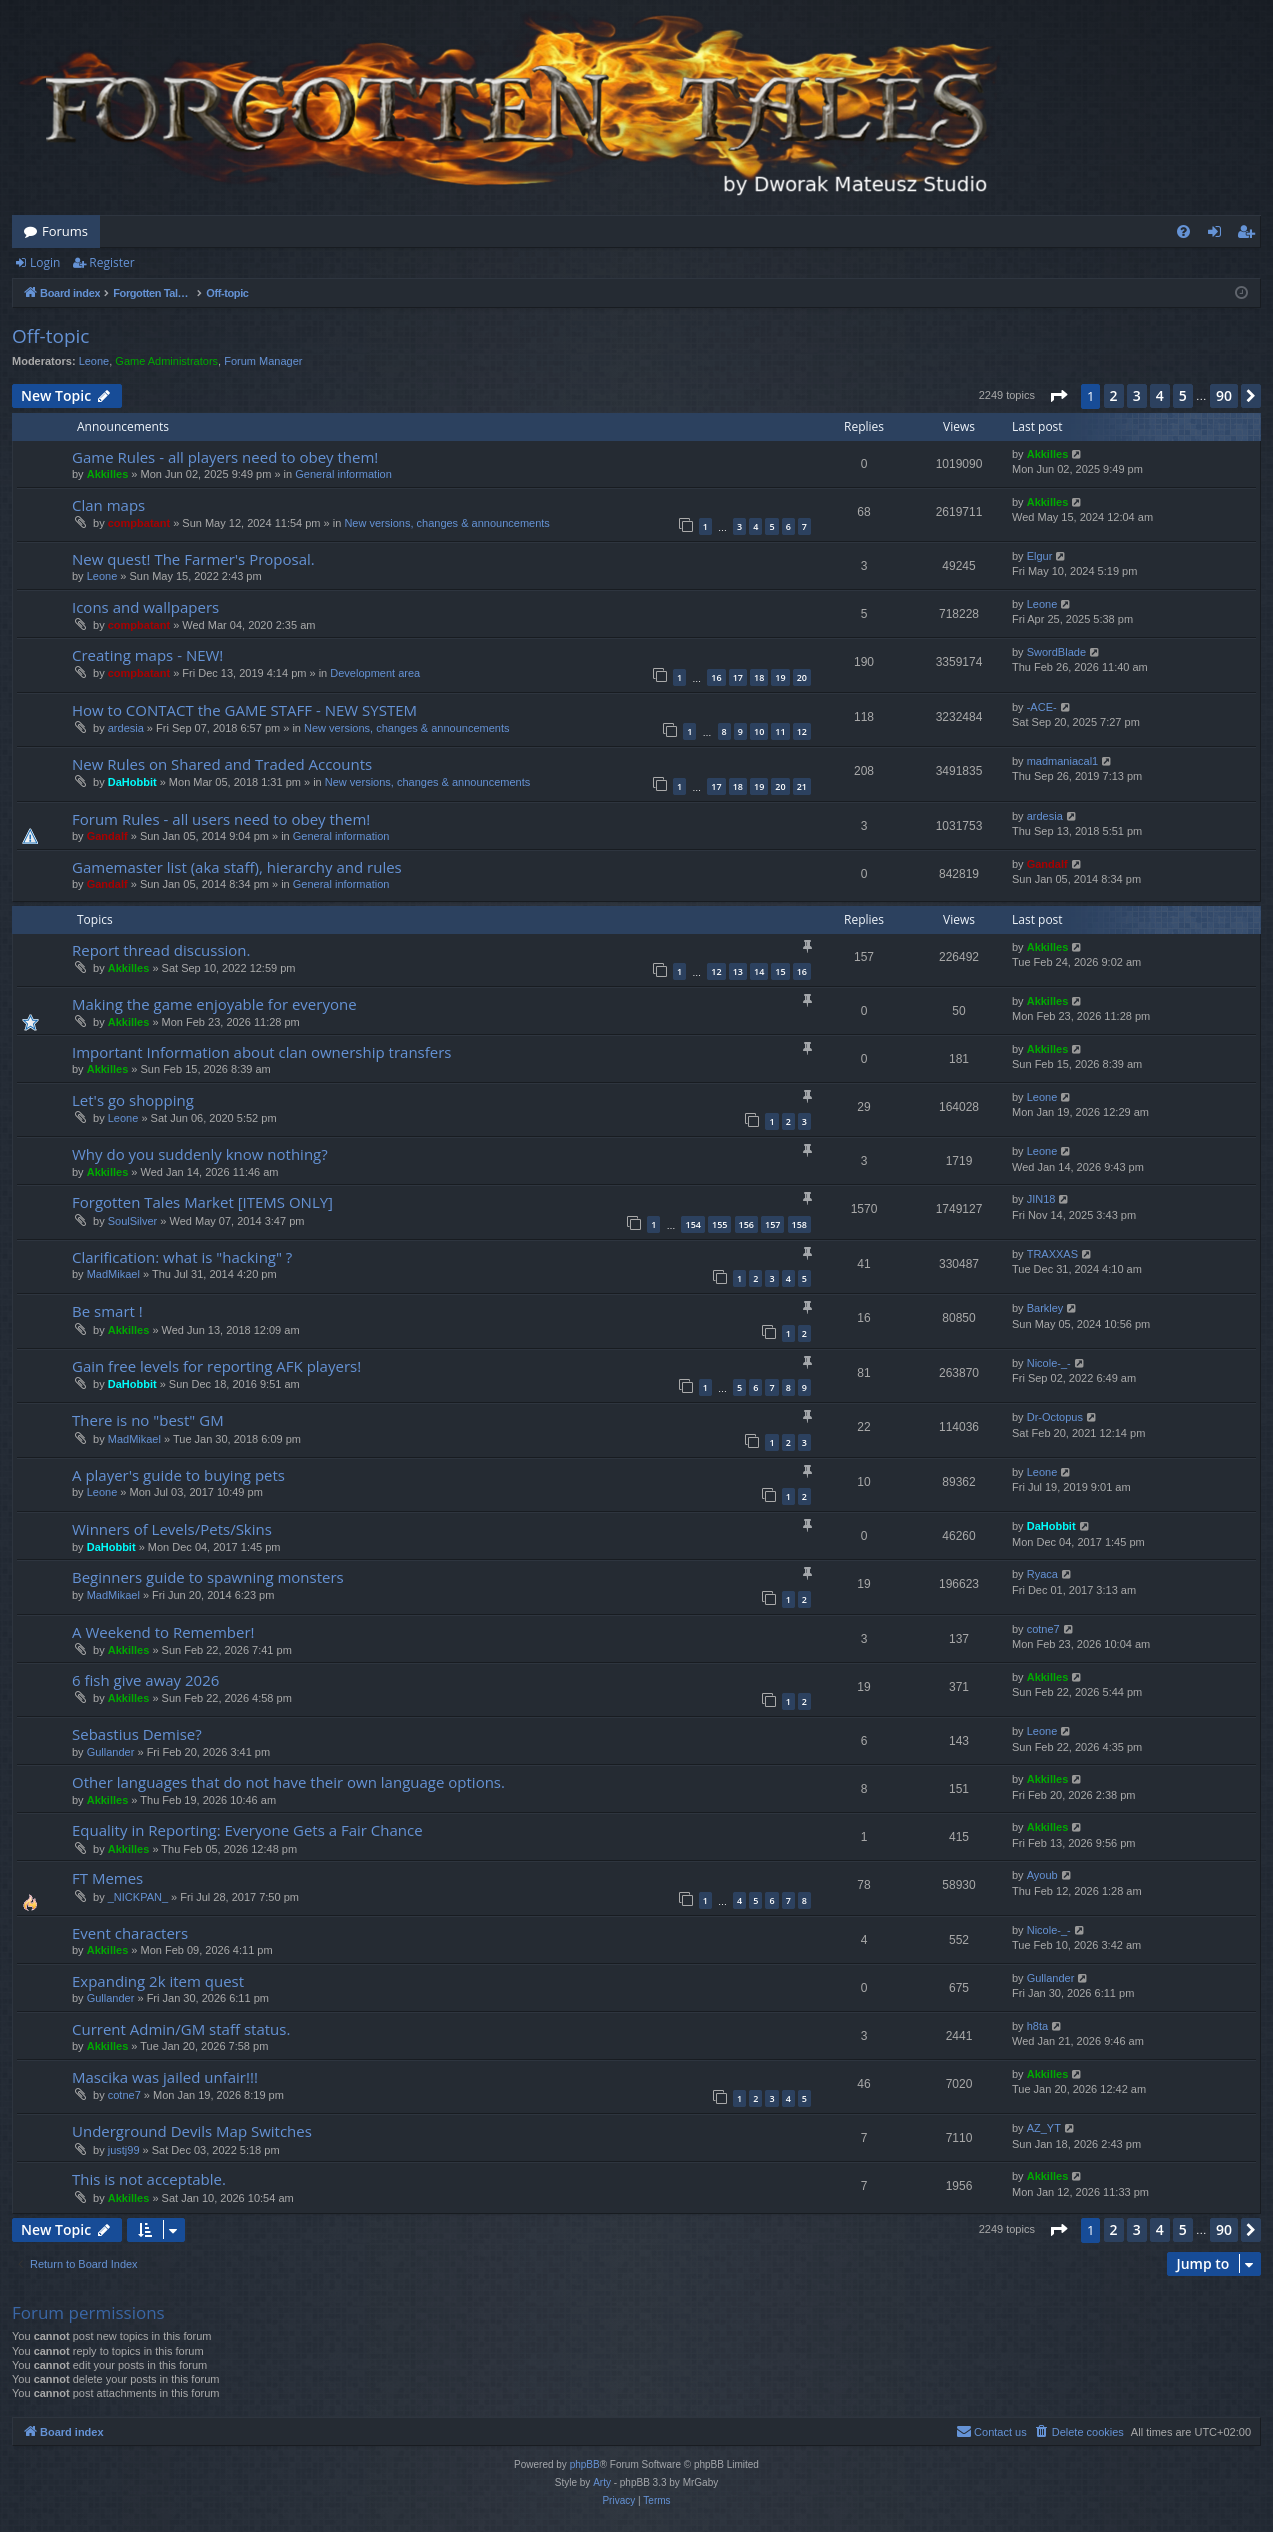  What do you see at coordinates (50, 336) in the screenshot?
I see `Off-topic` at bounding box center [50, 336].